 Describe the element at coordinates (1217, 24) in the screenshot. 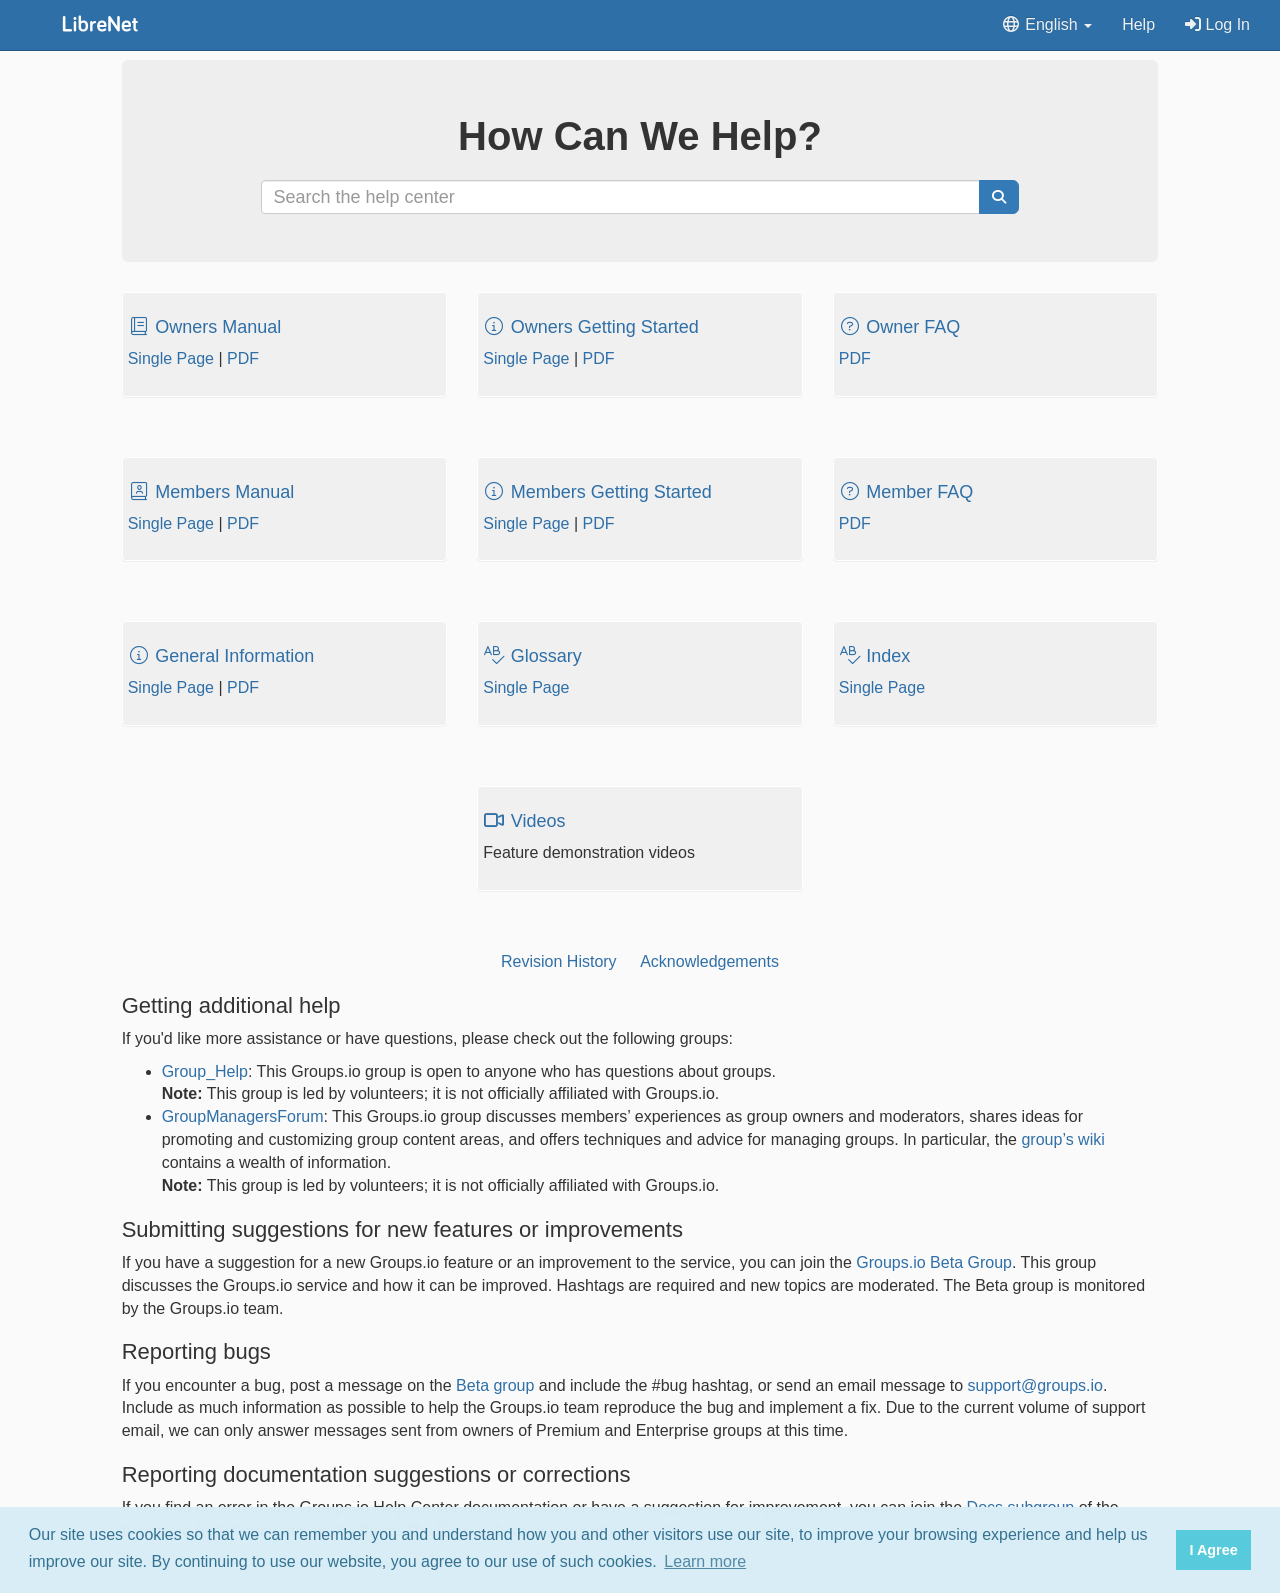

I see `Log In` at that location.